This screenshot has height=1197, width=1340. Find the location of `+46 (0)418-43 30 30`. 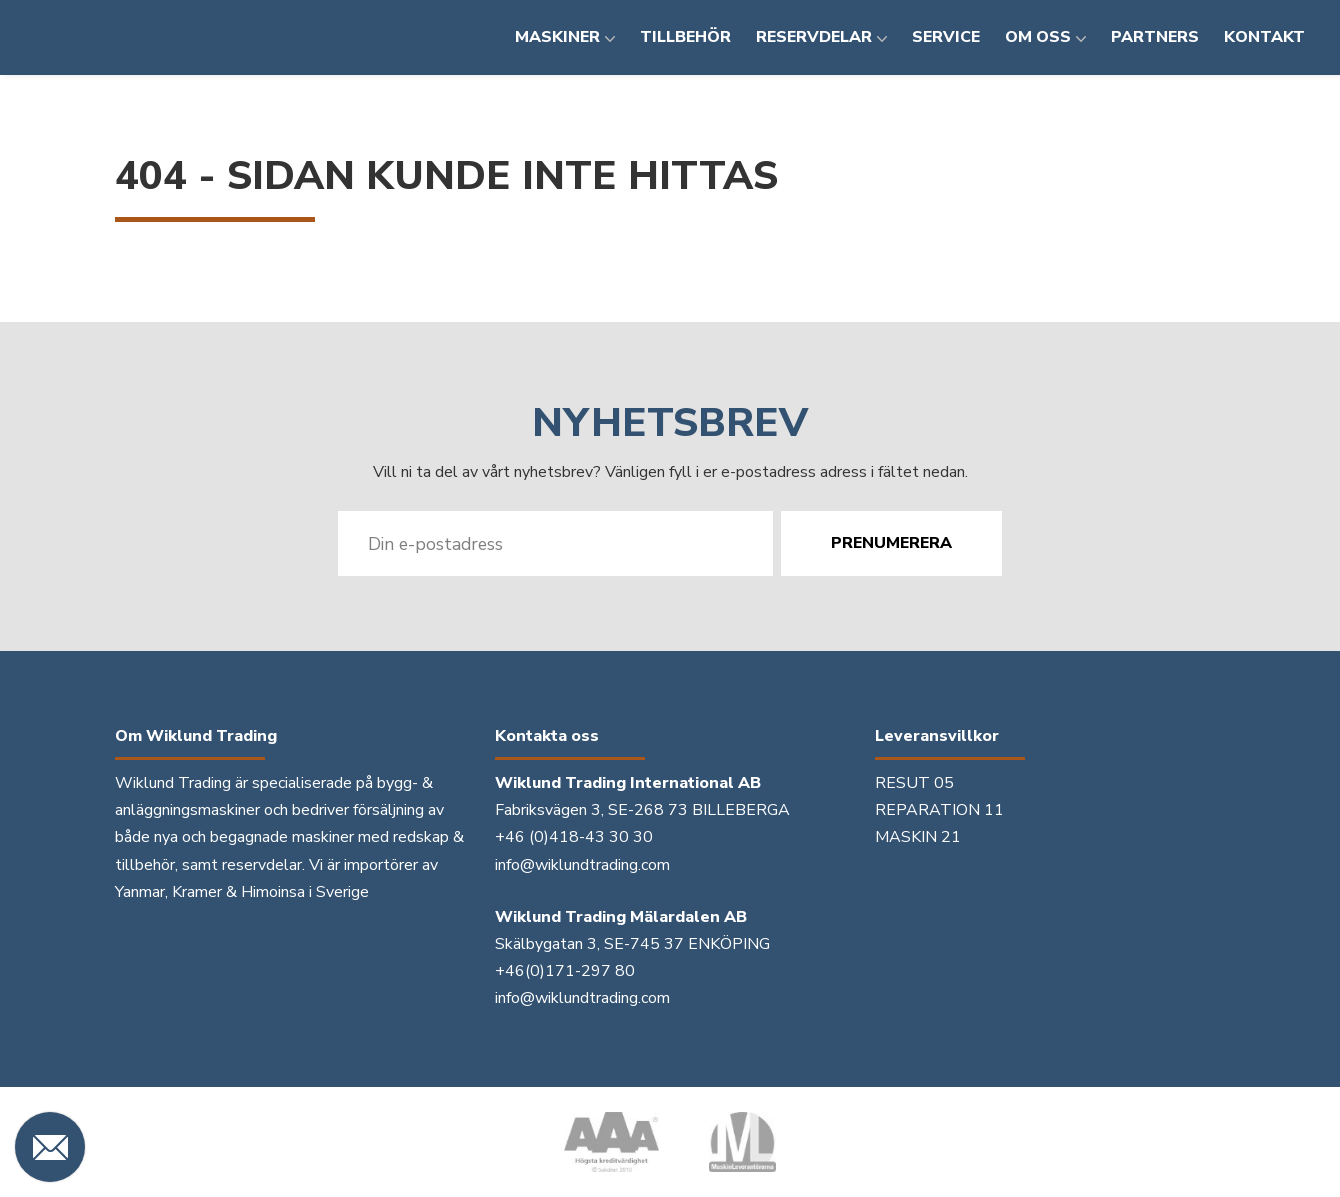

+46 (0)418-43 30 30 is located at coordinates (574, 837).